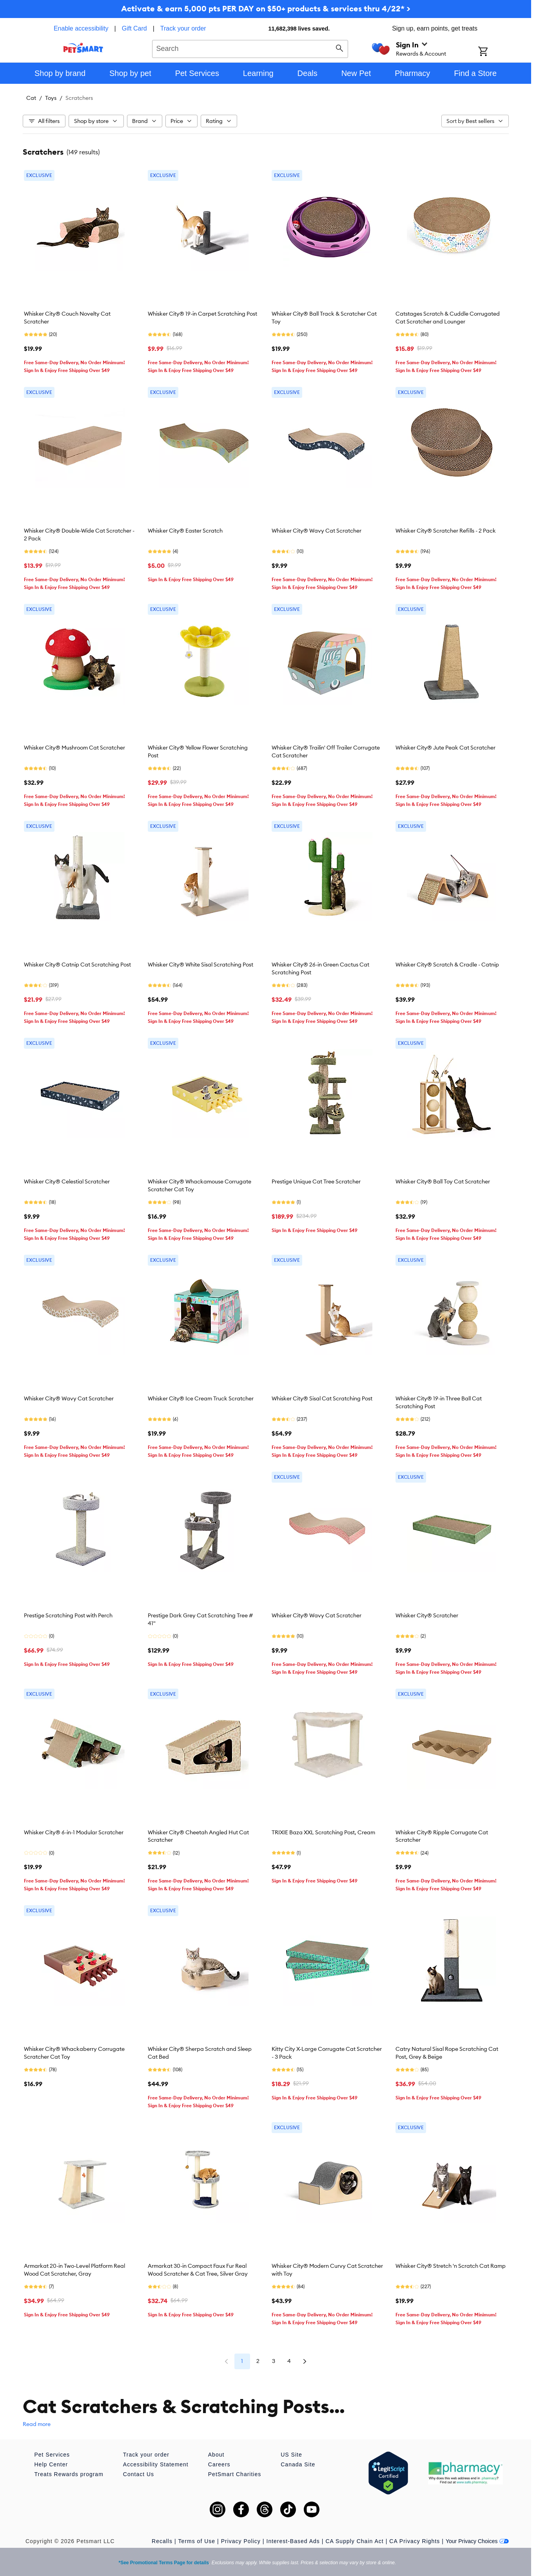  What do you see at coordinates (216, 2454) in the screenshot?
I see `About` at bounding box center [216, 2454].